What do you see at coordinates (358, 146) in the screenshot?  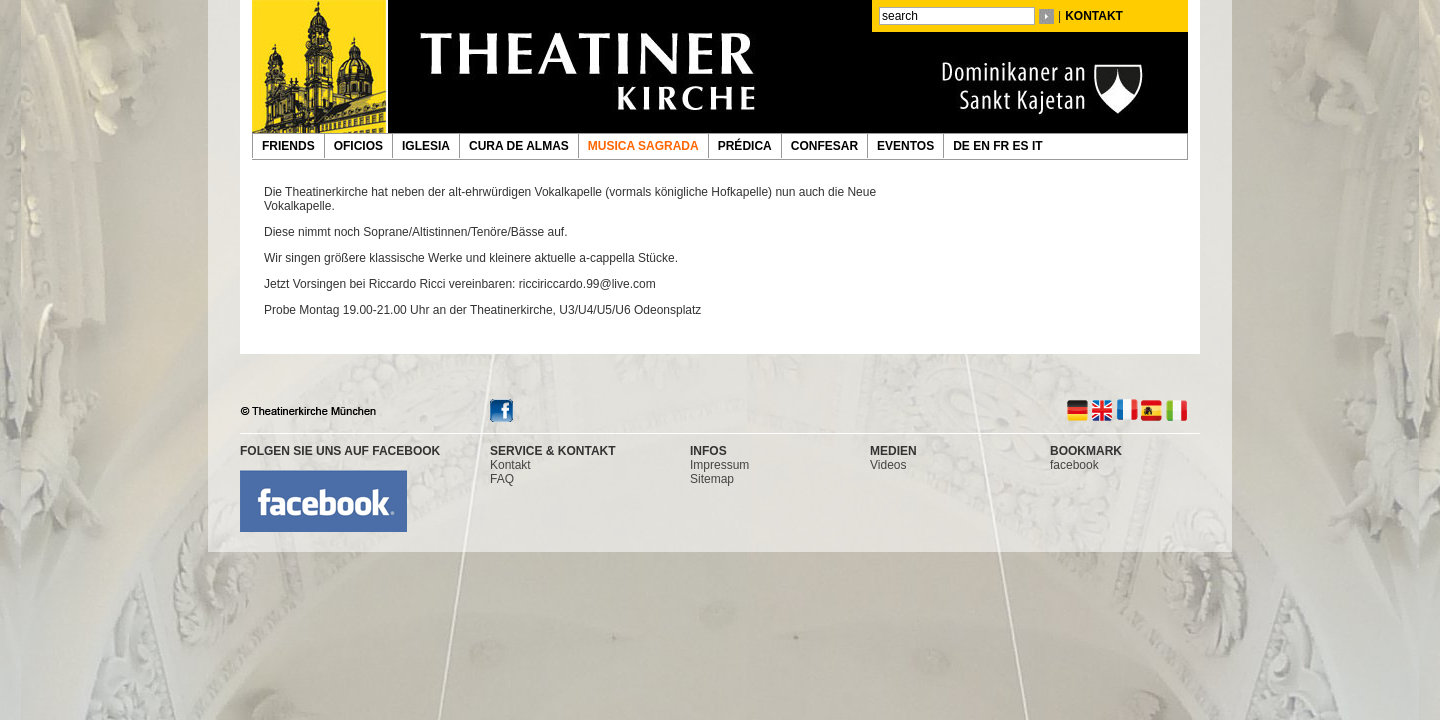 I see `OFICIOS` at bounding box center [358, 146].